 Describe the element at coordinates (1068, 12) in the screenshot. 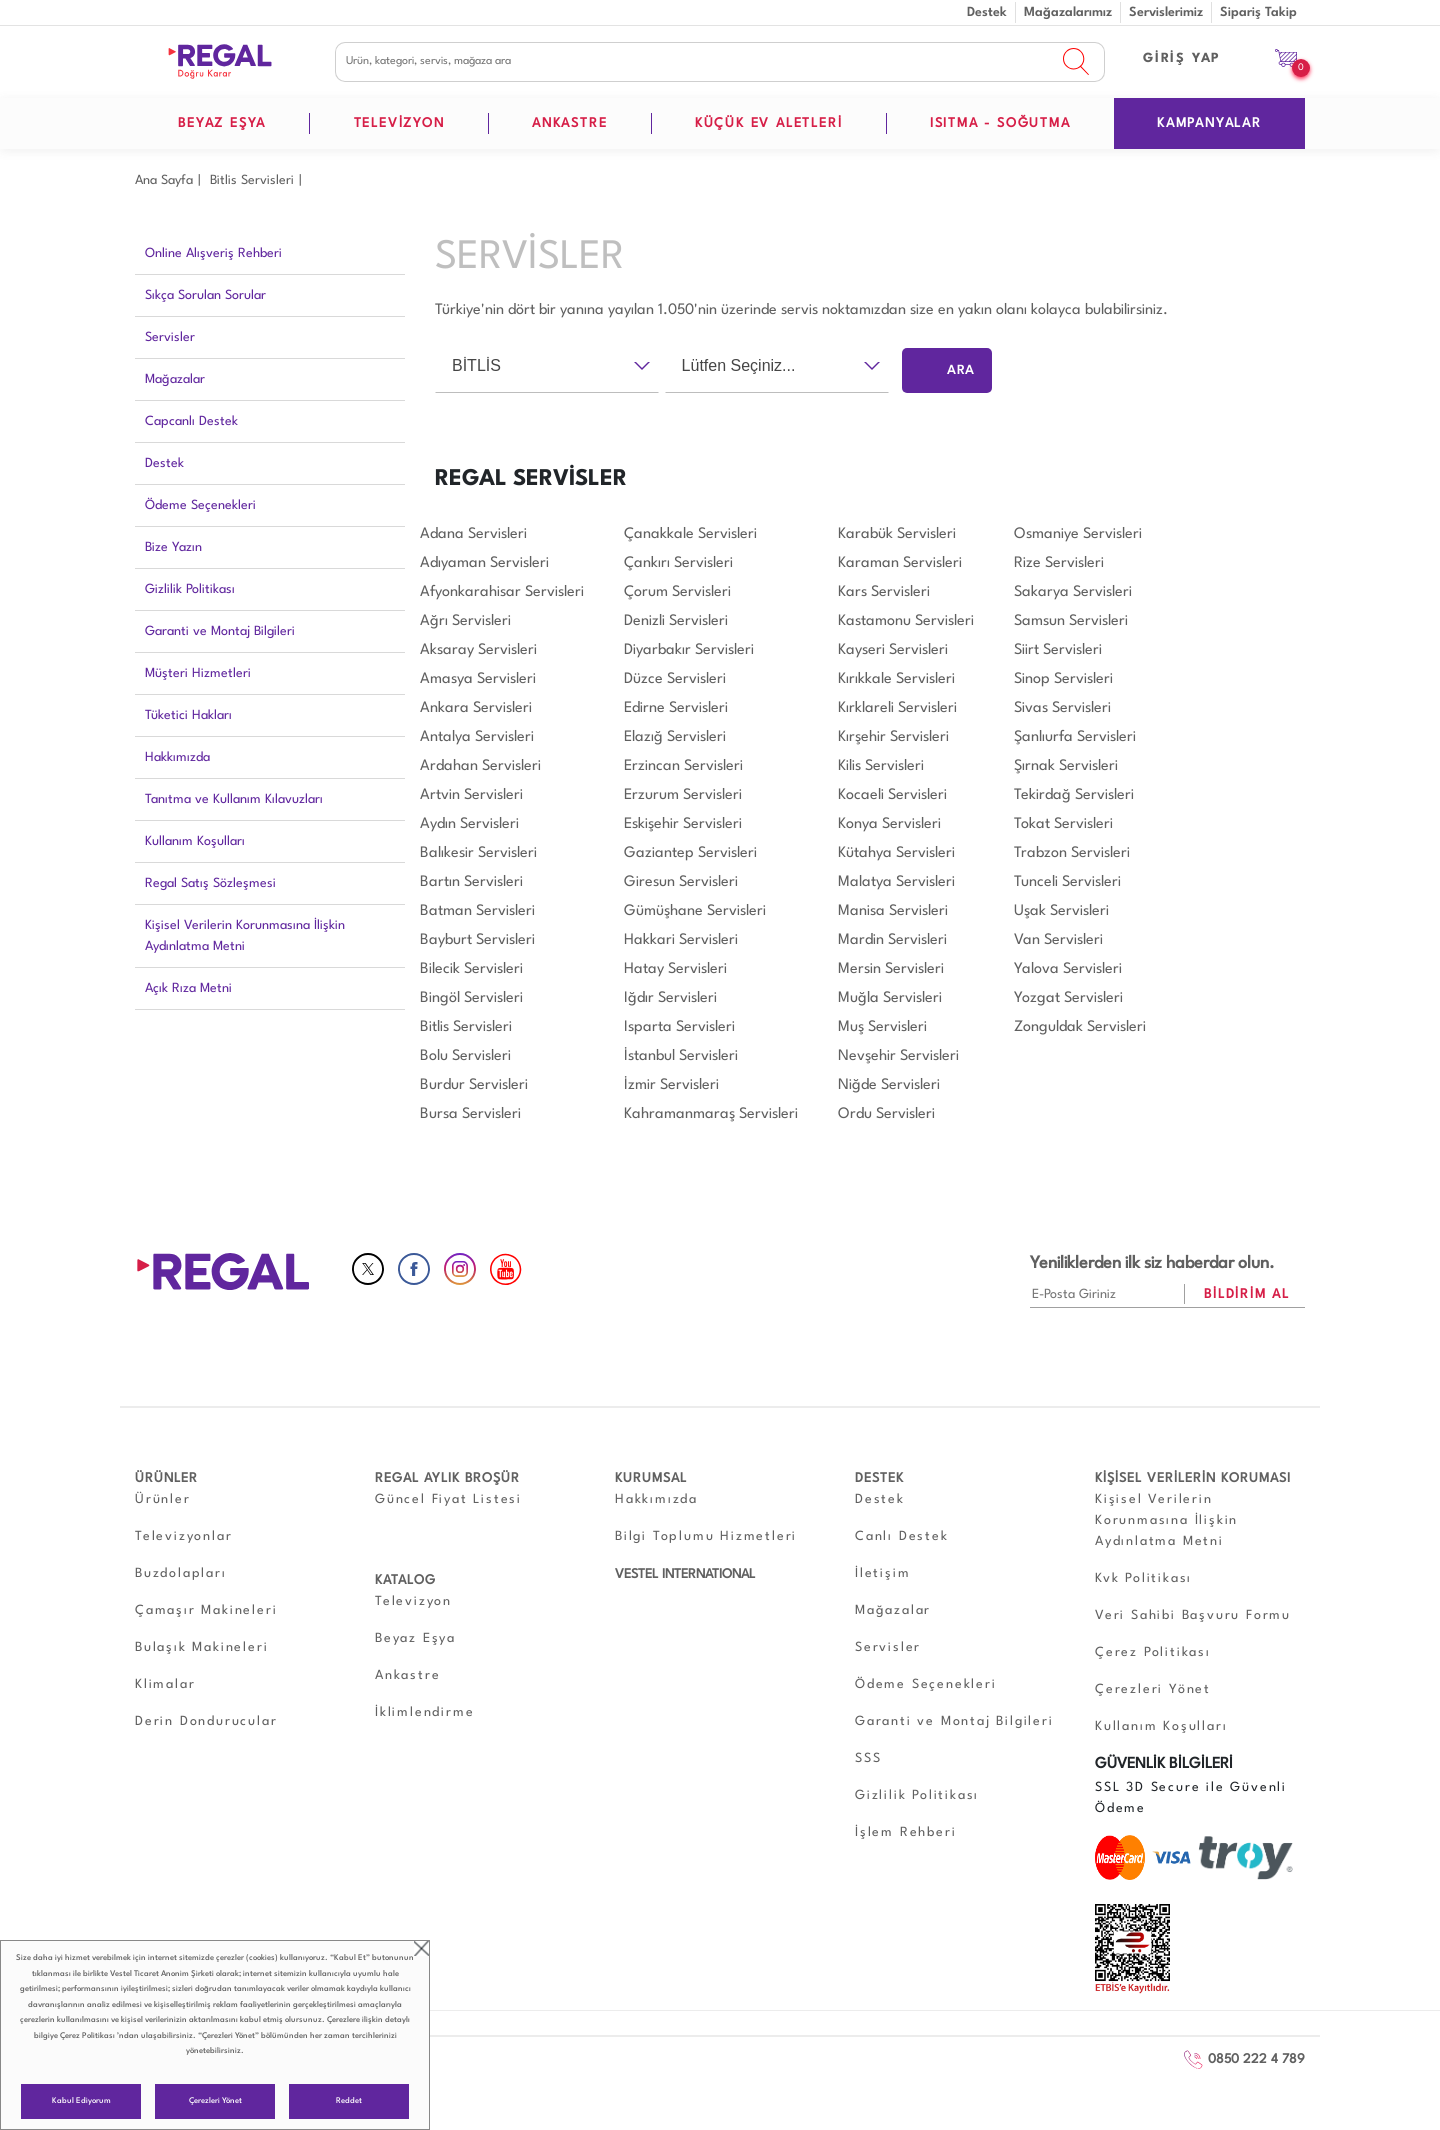

I see `Mağazalarımız` at that location.